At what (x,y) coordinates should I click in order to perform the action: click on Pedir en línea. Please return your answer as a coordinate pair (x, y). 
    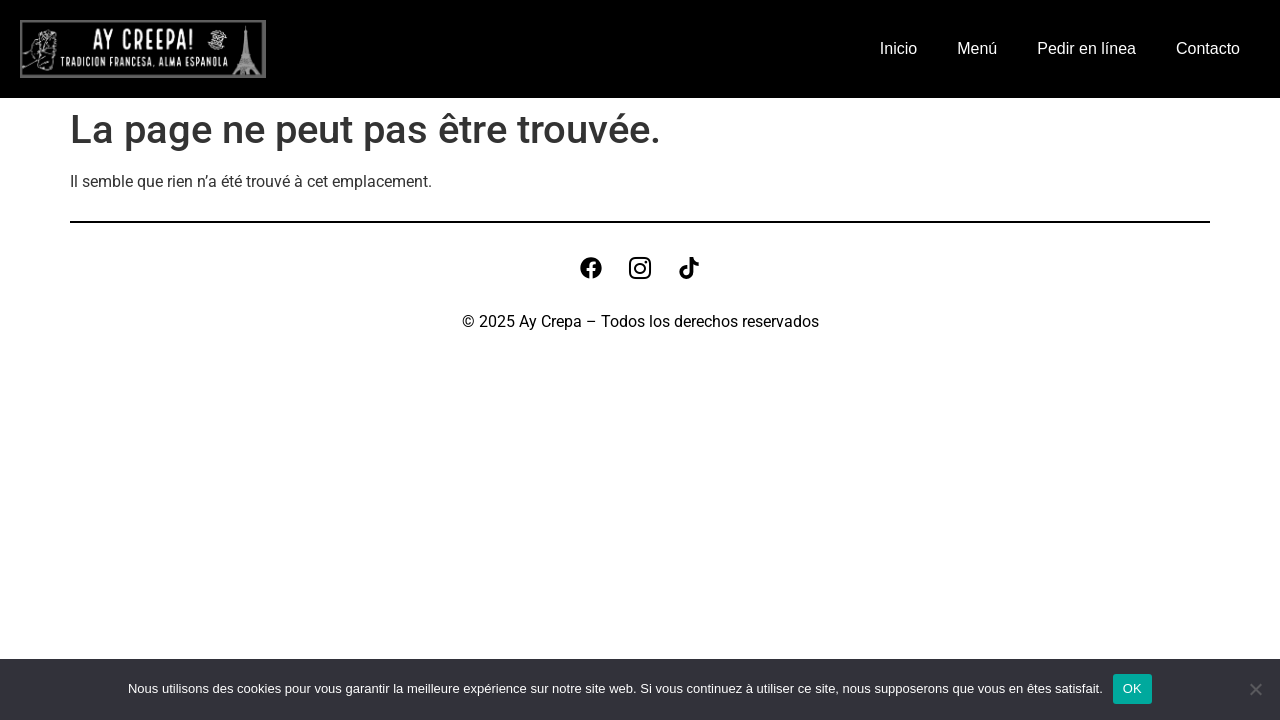
    Looking at the image, I should click on (1086, 48).